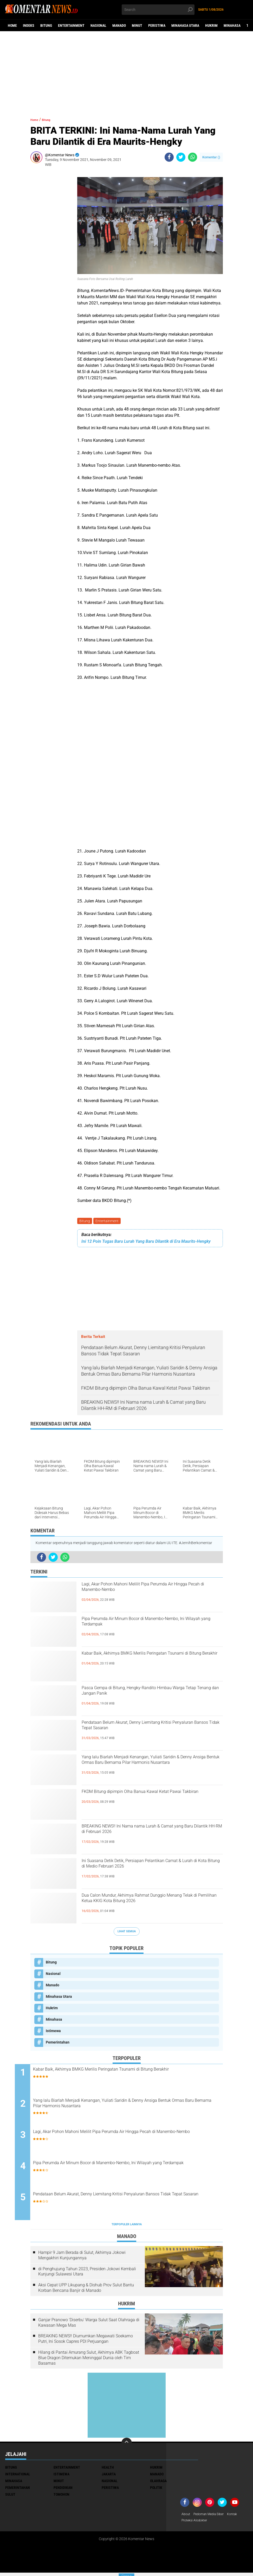 Image resolution: width=253 pixels, height=2576 pixels. I want to click on Hilang di Pantai Amurang Sulut, Akhirnya ABK Tagboat Blue Dragon Ditemukan Meninggal Dunia oleh Tim Basarnas, so click(88, 2360).